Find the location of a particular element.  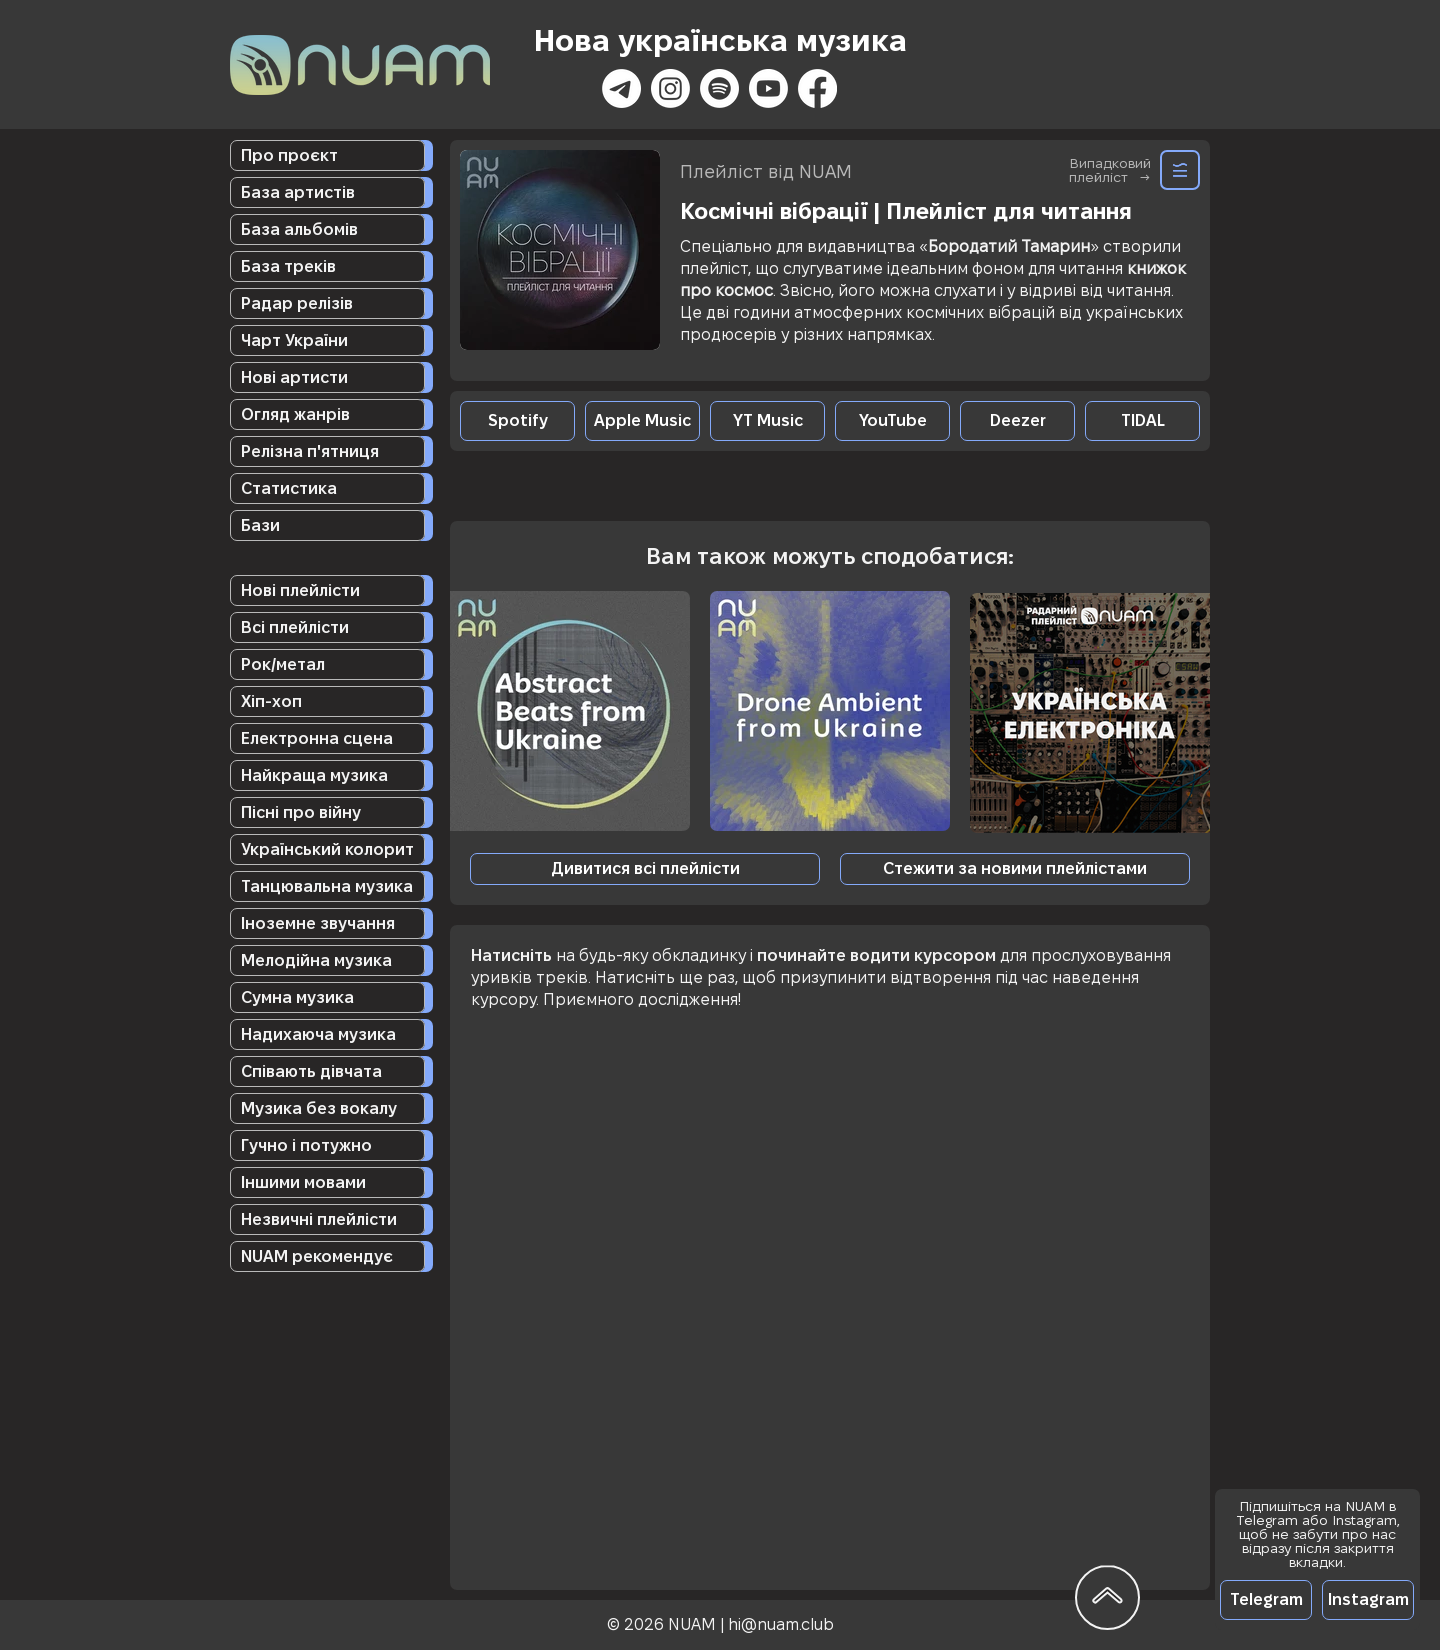

Український колорит is located at coordinates (327, 849).